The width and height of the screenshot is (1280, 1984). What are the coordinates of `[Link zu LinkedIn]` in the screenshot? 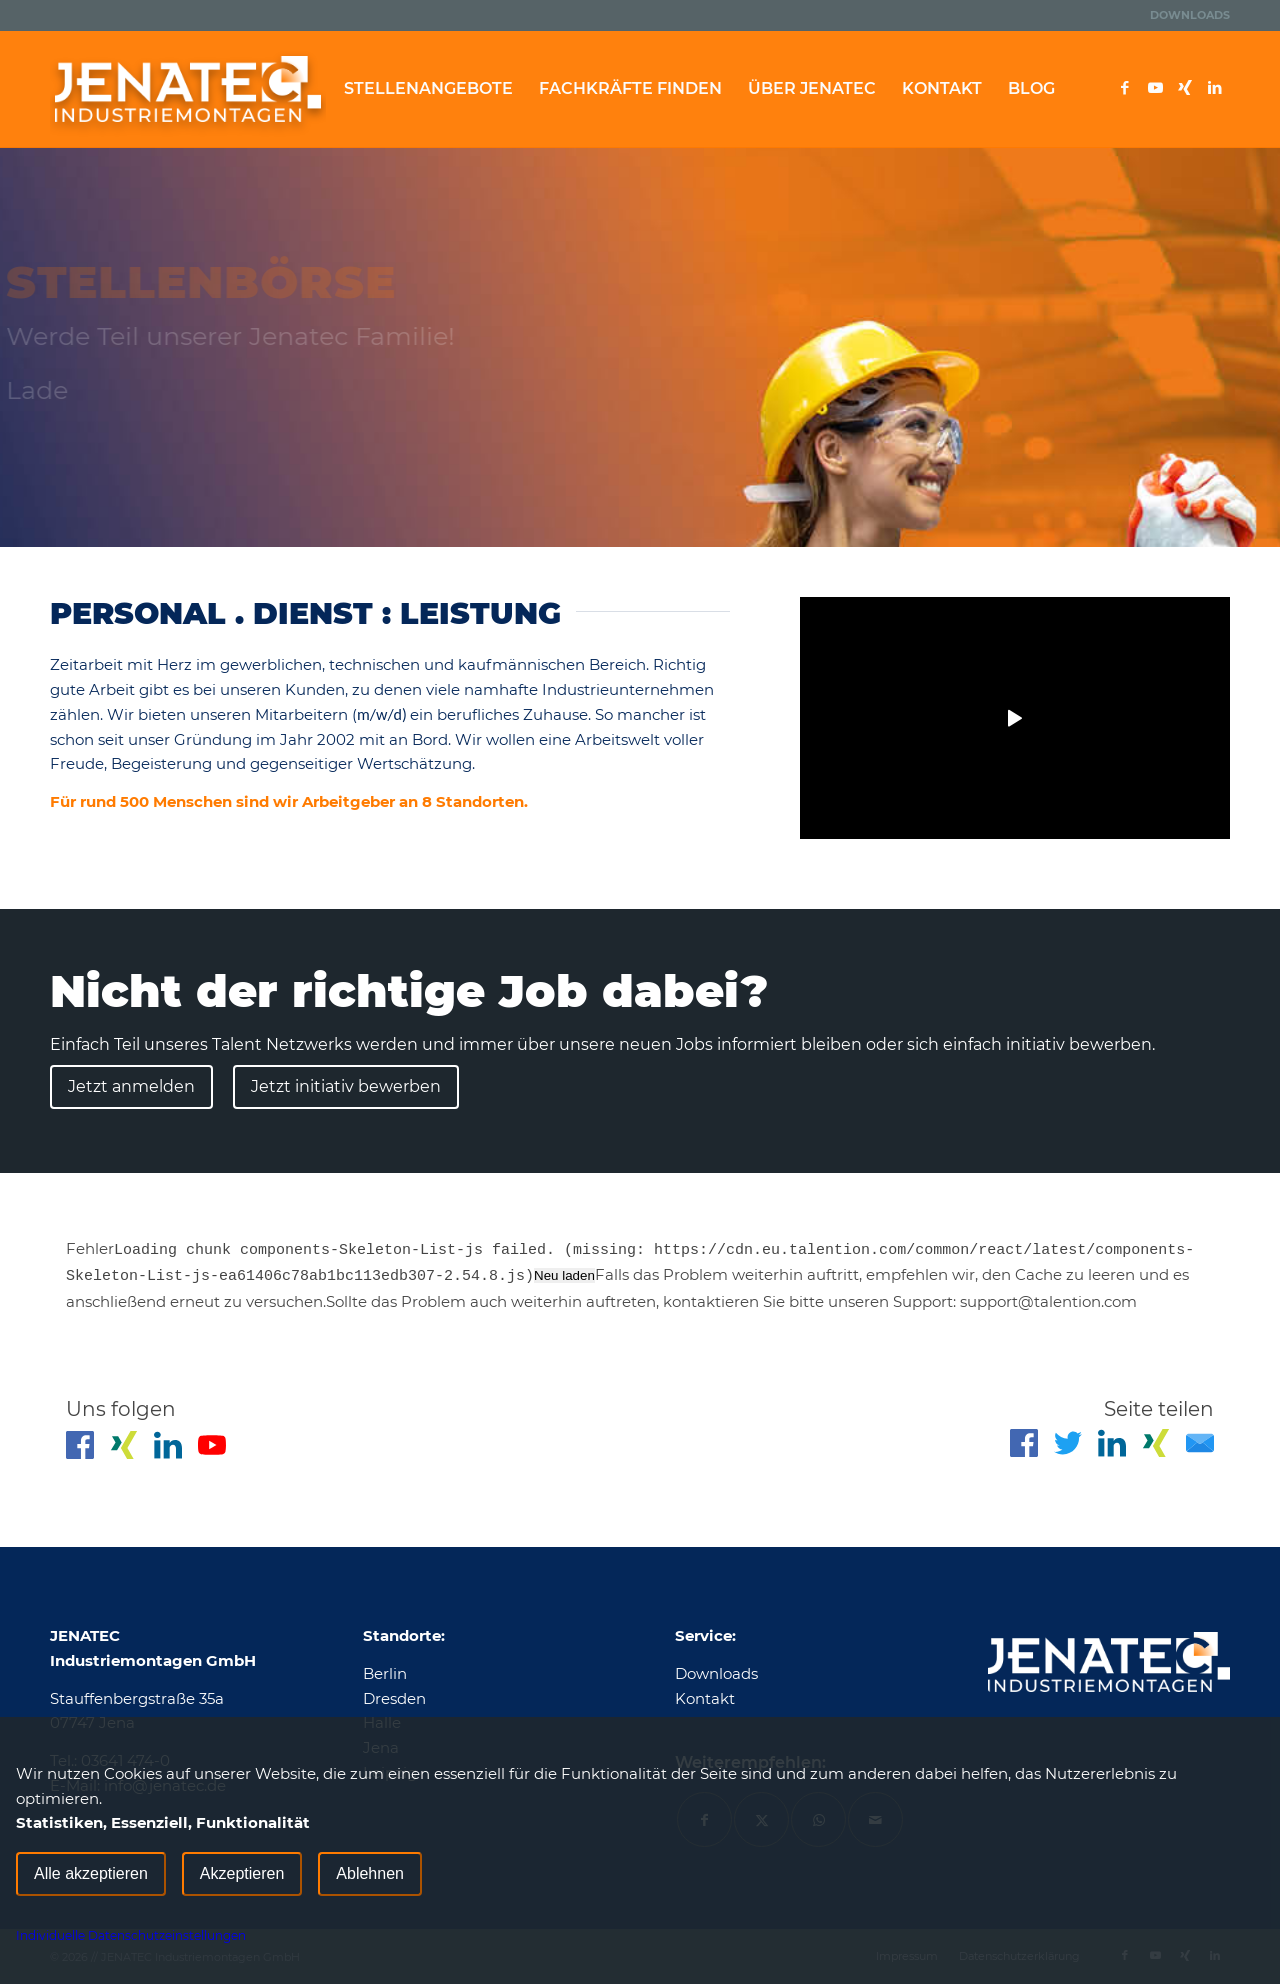 It's located at (1215, 88).